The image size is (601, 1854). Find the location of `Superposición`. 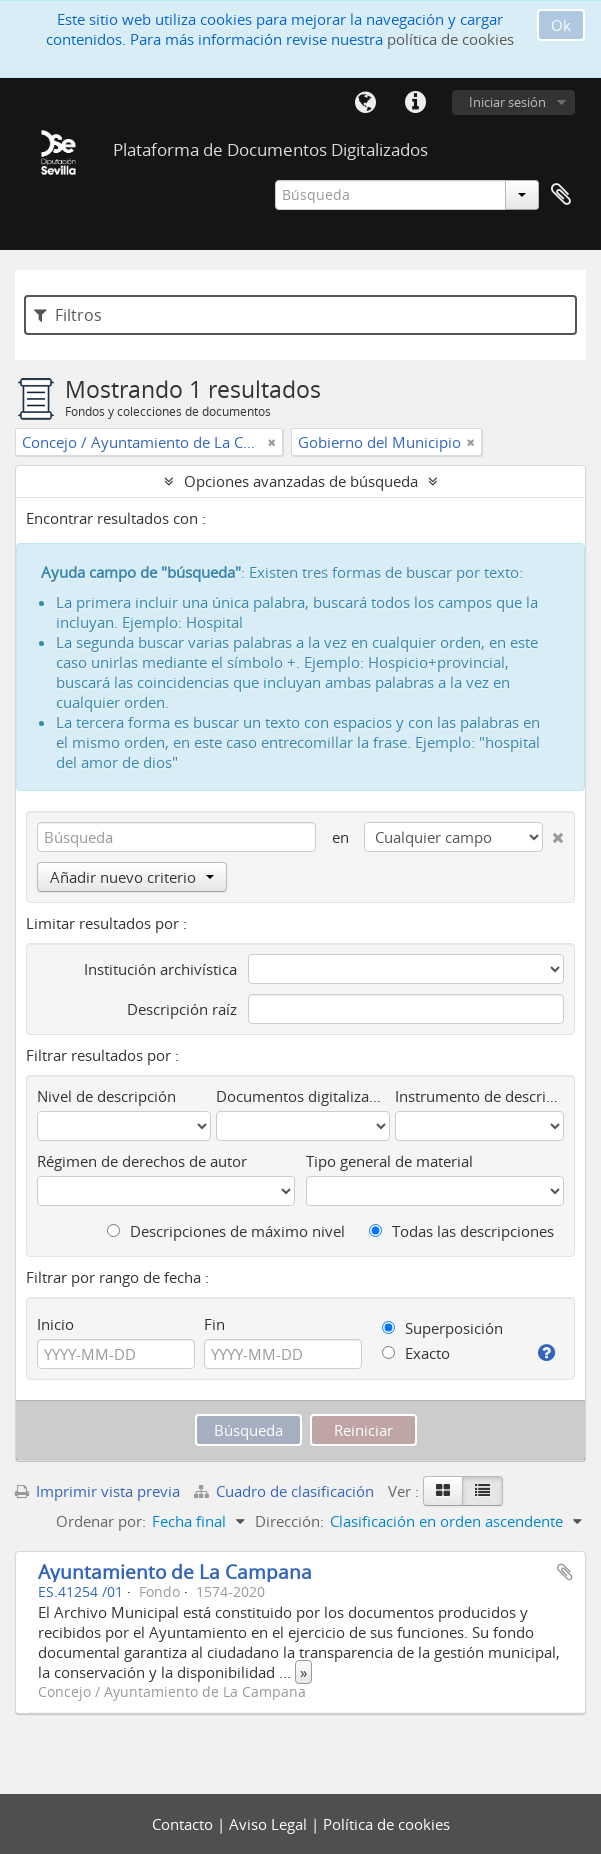

Superposición is located at coordinates (442, 1328).